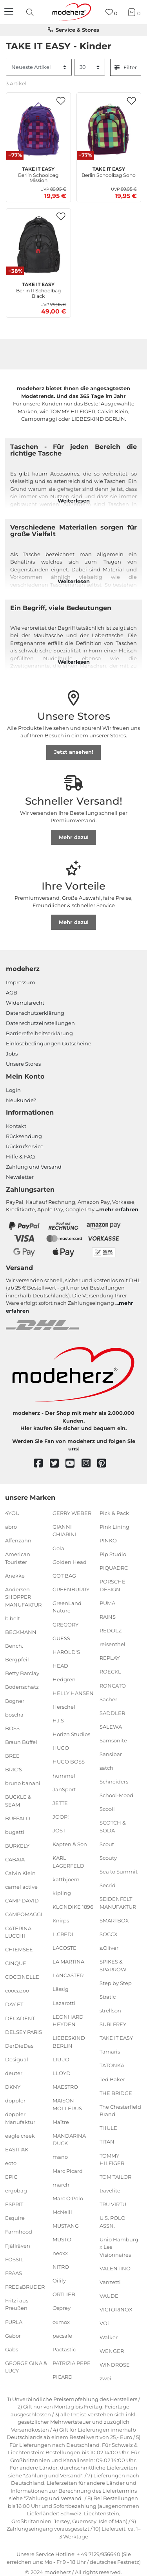 This screenshot has height=2576, width=147. What do you see at coordinates (64, 1775) in the screenshot?
I see `hummel` at bounding box center [64, 1775].